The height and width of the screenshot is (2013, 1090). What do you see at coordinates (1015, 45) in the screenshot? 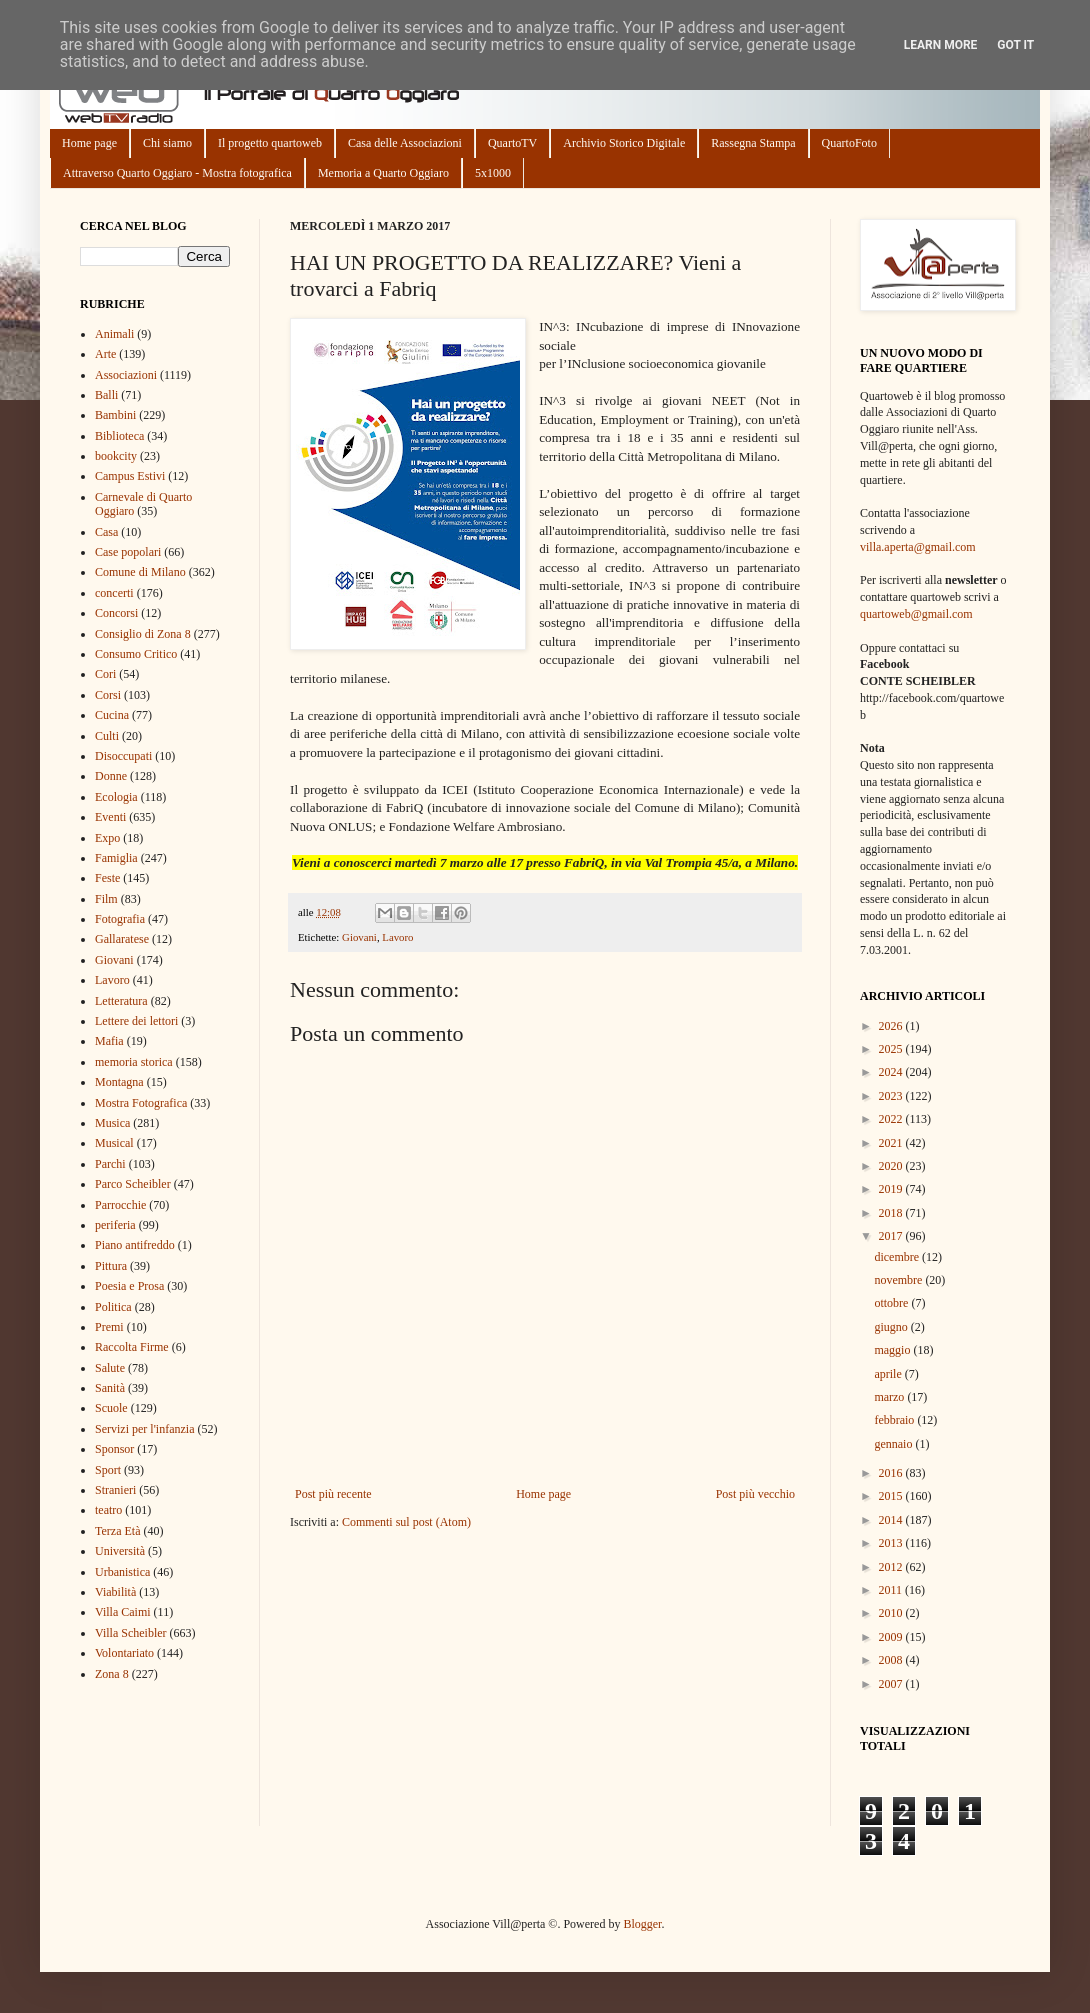
I see `Got it` at bounding box center [1015, 45].